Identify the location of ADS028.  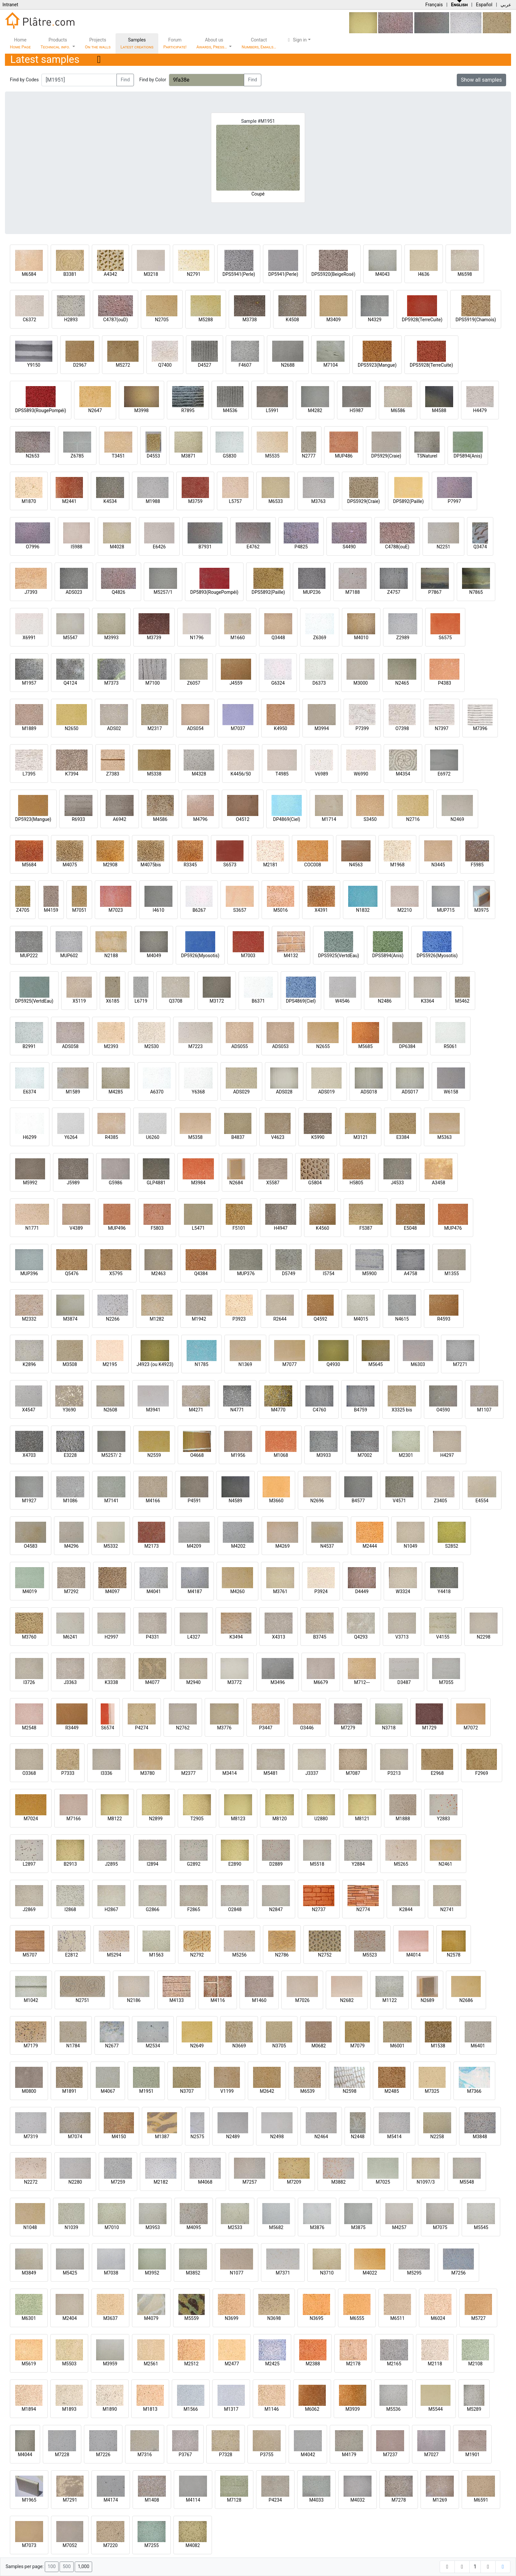
(284, 1091).